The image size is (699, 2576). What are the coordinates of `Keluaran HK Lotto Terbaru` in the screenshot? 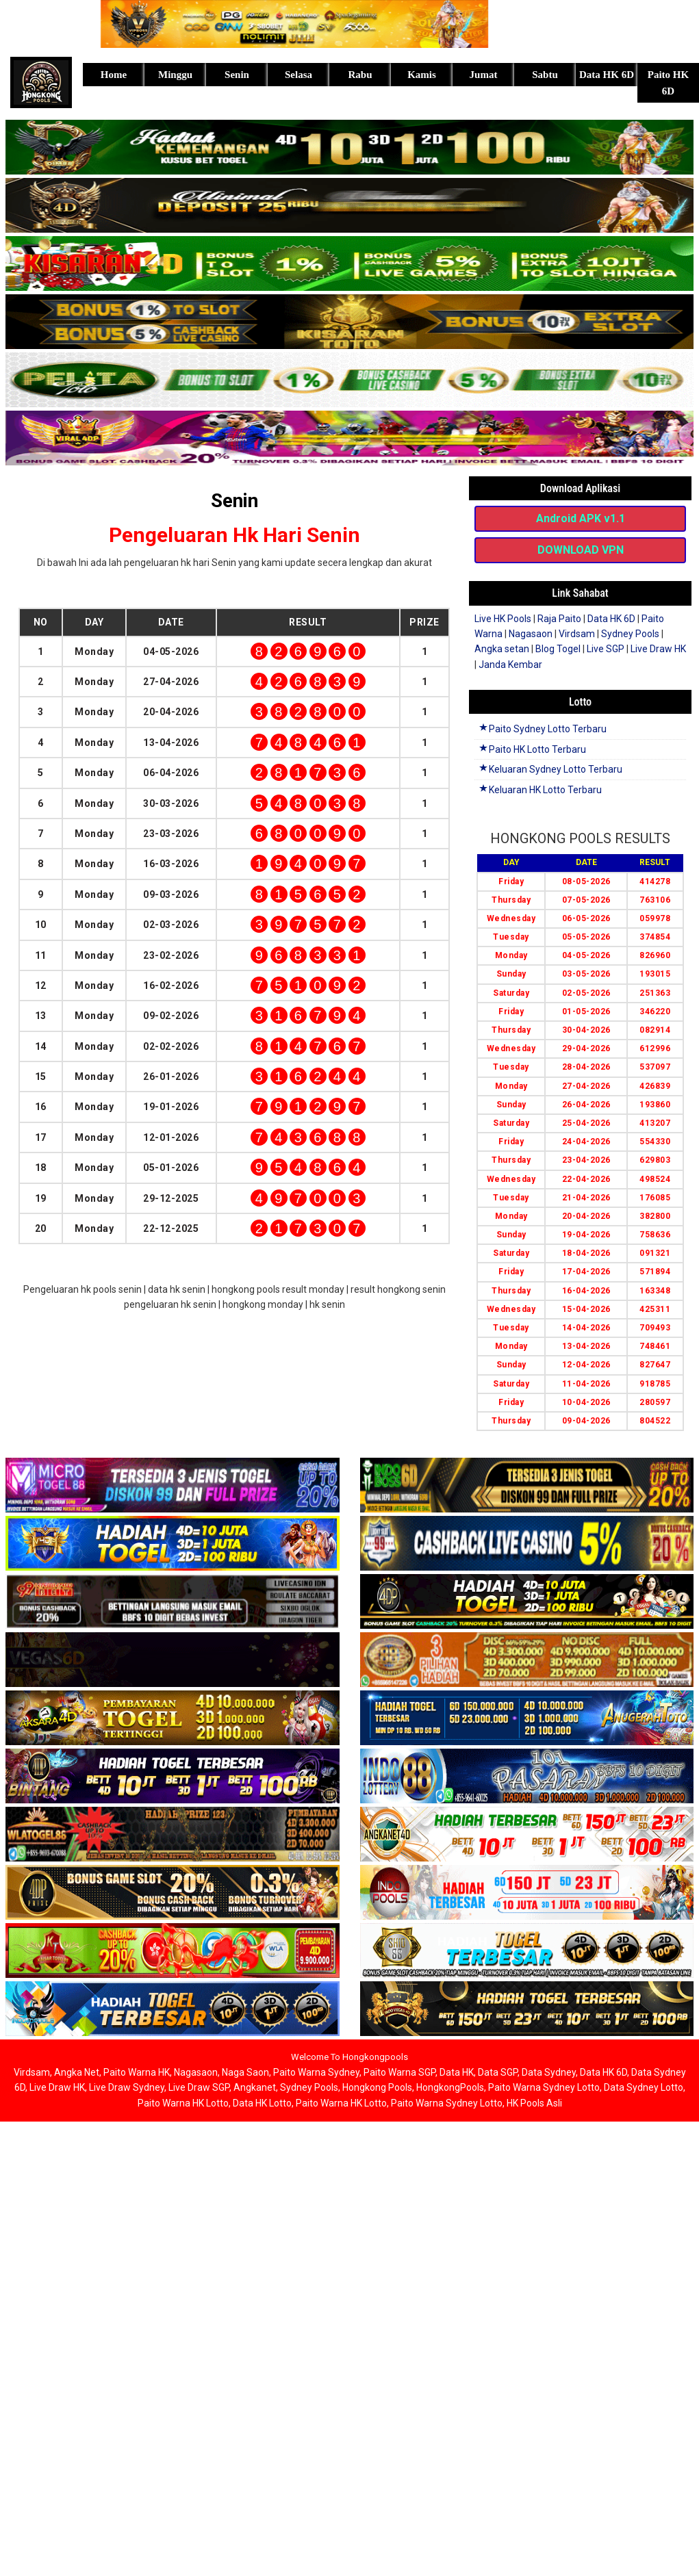 It's located at (540, 789).